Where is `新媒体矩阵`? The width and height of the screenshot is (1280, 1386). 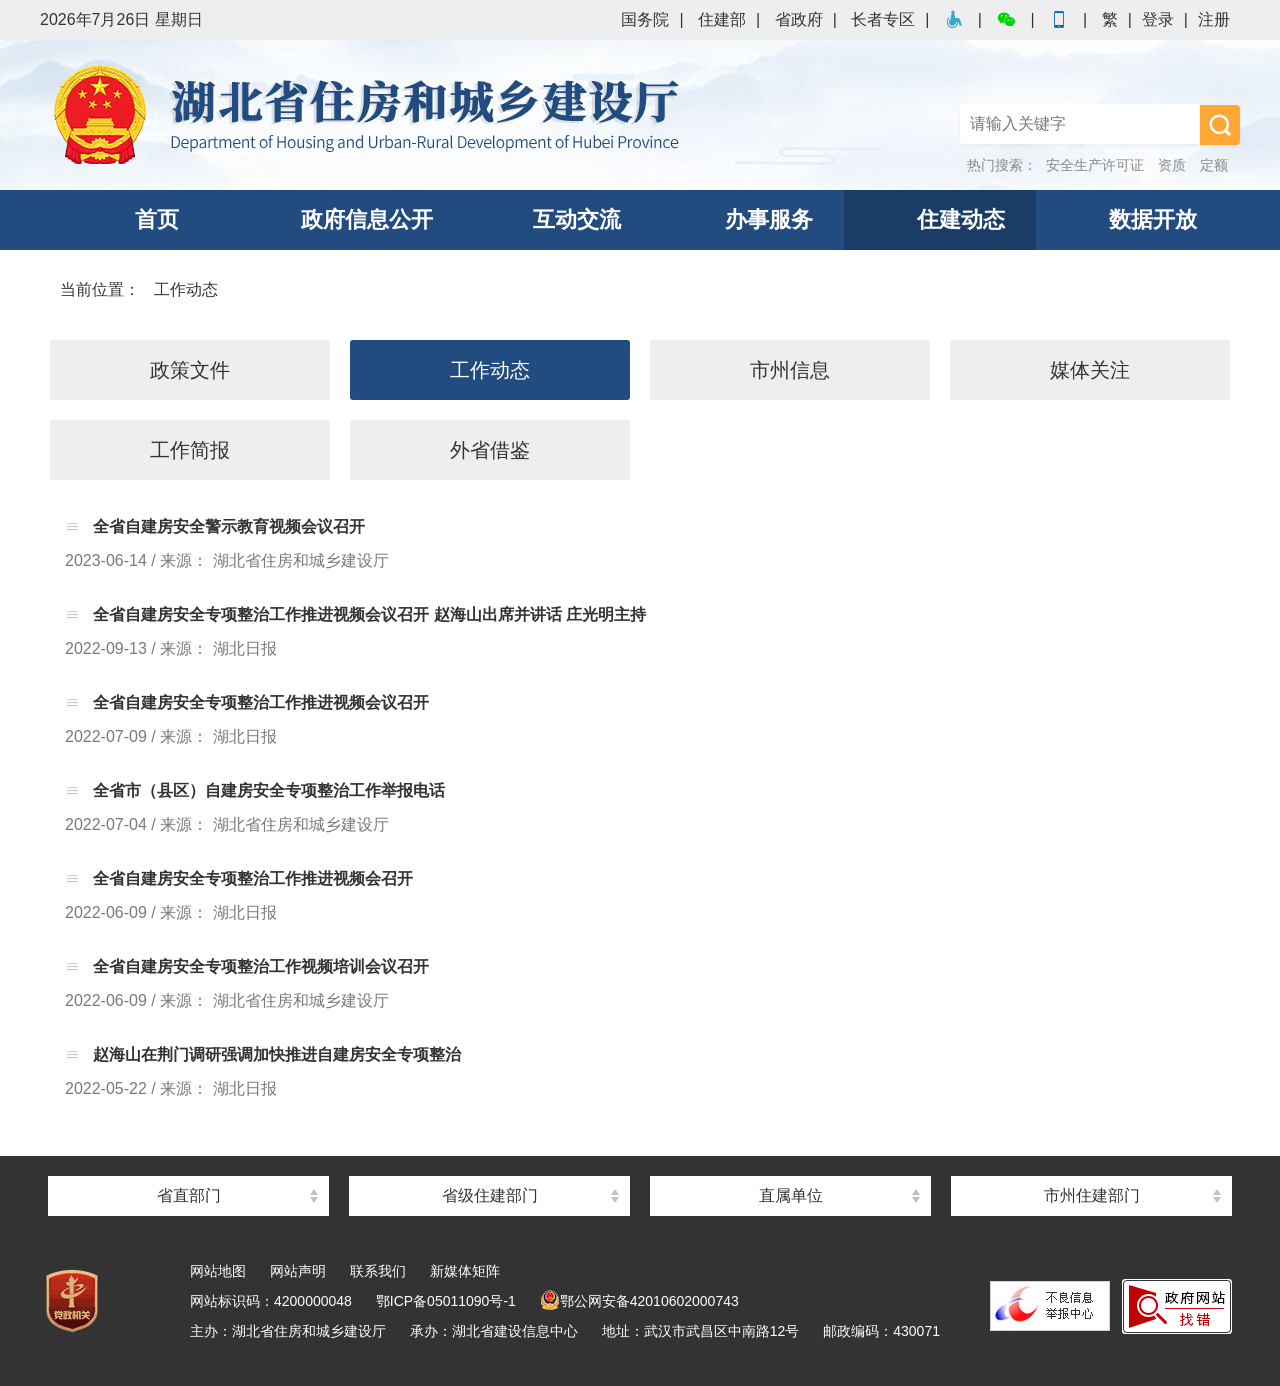
新媒体矩阵 is located at coordinates (465, 1271).